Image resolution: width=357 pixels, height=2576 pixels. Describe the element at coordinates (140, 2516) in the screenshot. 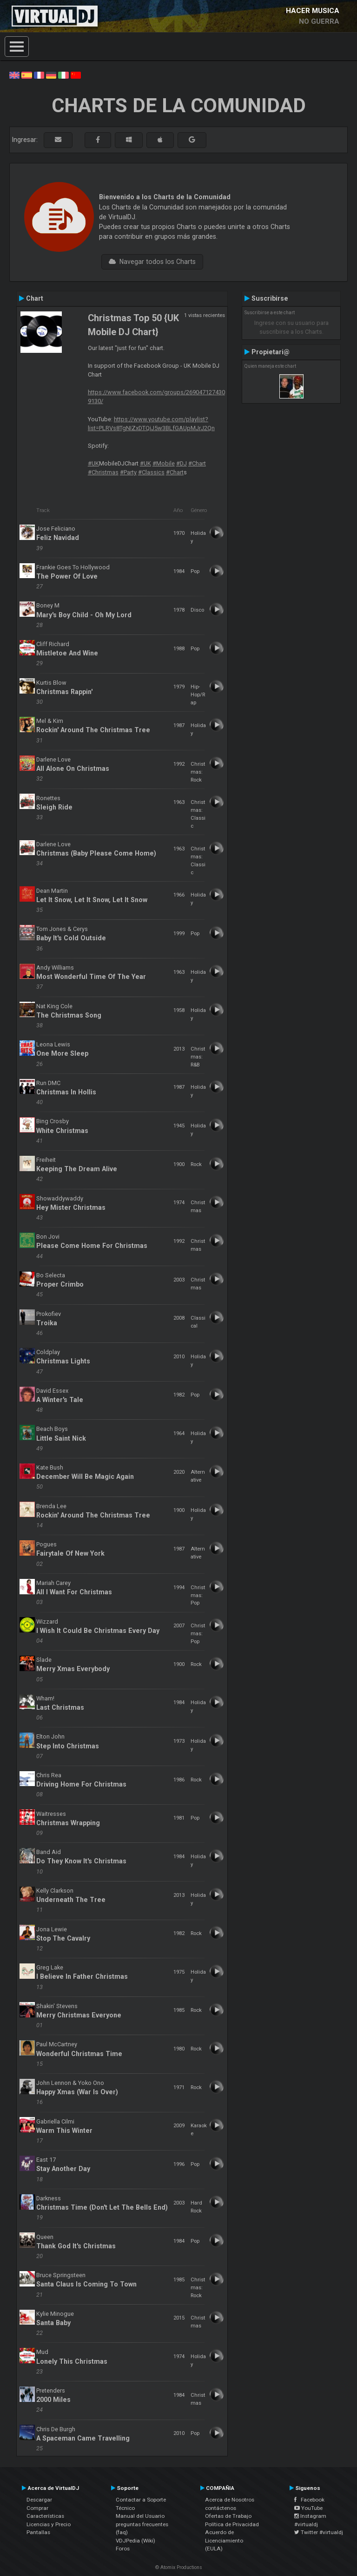

I see `Manual del Usuario` at that location.